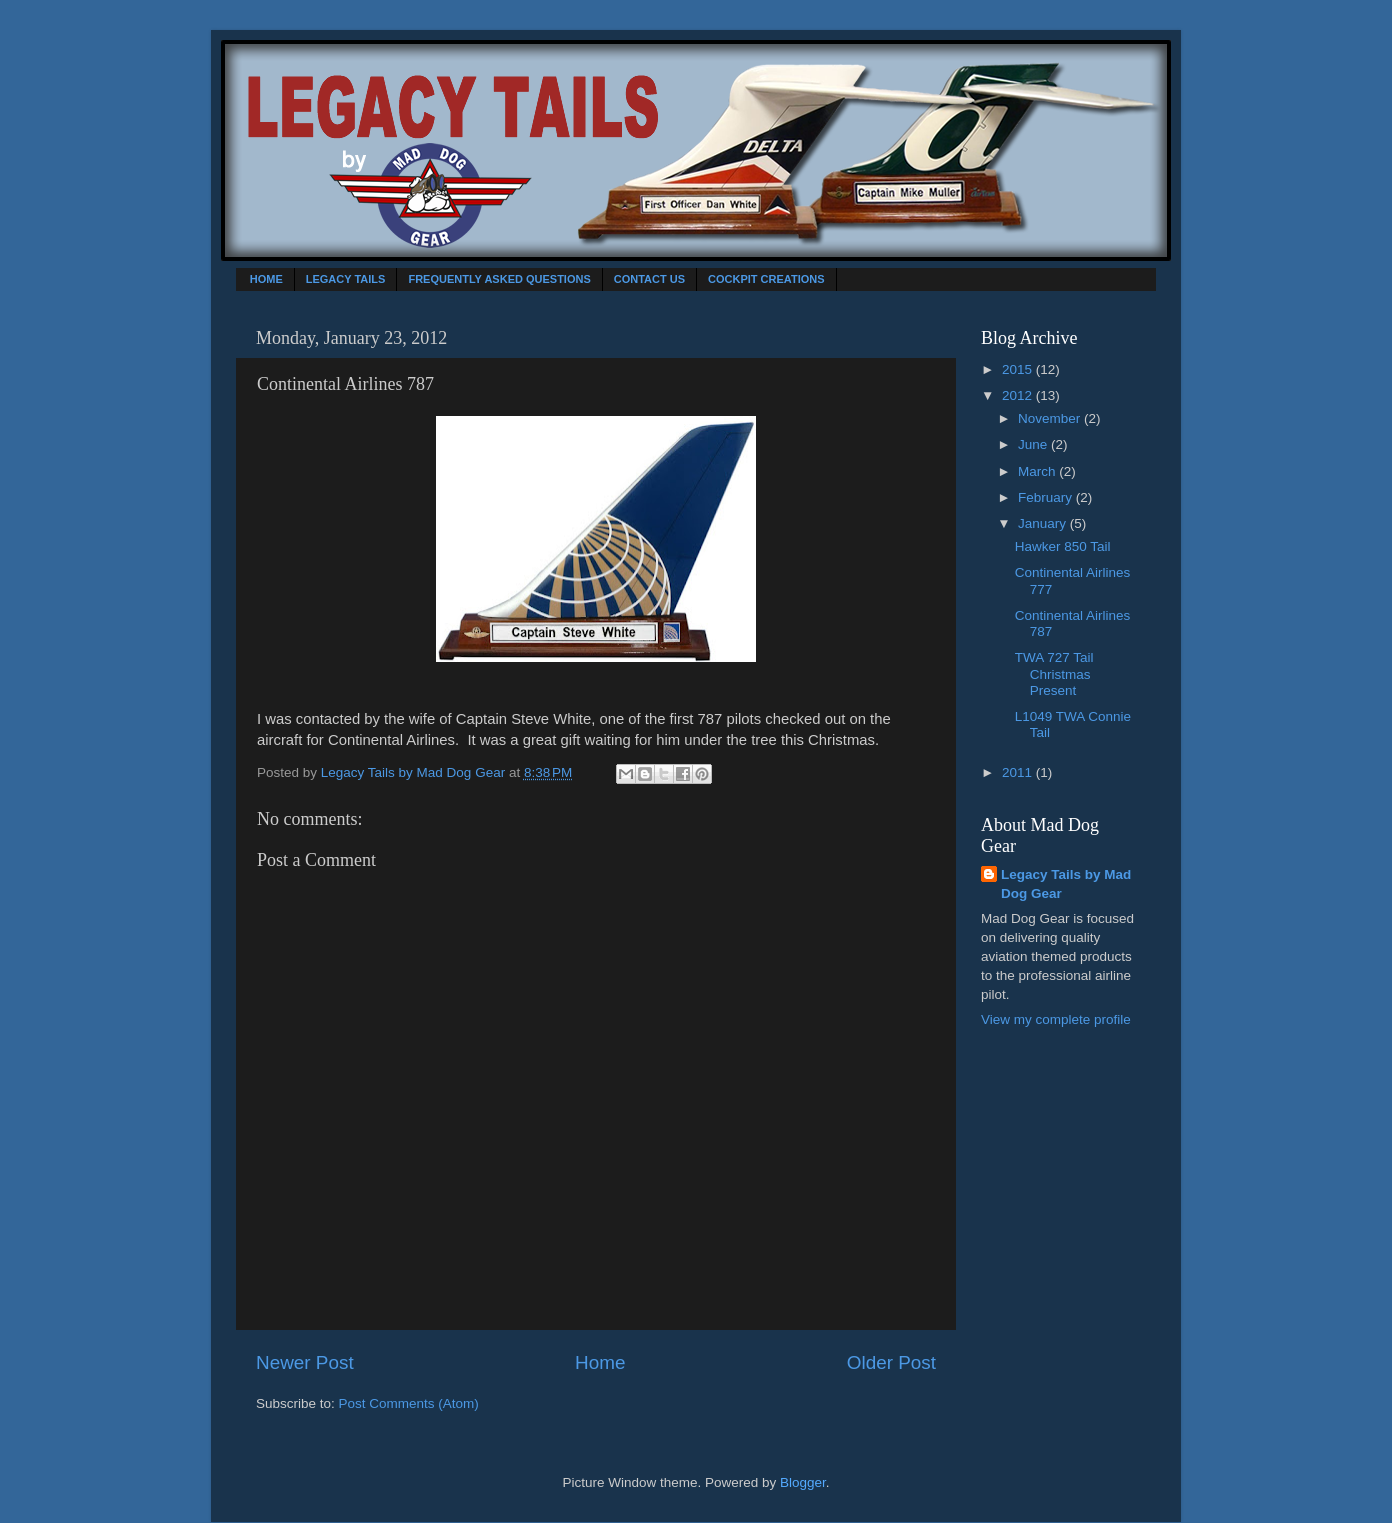  Describe the element at coordinates (891, 1362) in the screenshot. I see `Older Post` at that location.